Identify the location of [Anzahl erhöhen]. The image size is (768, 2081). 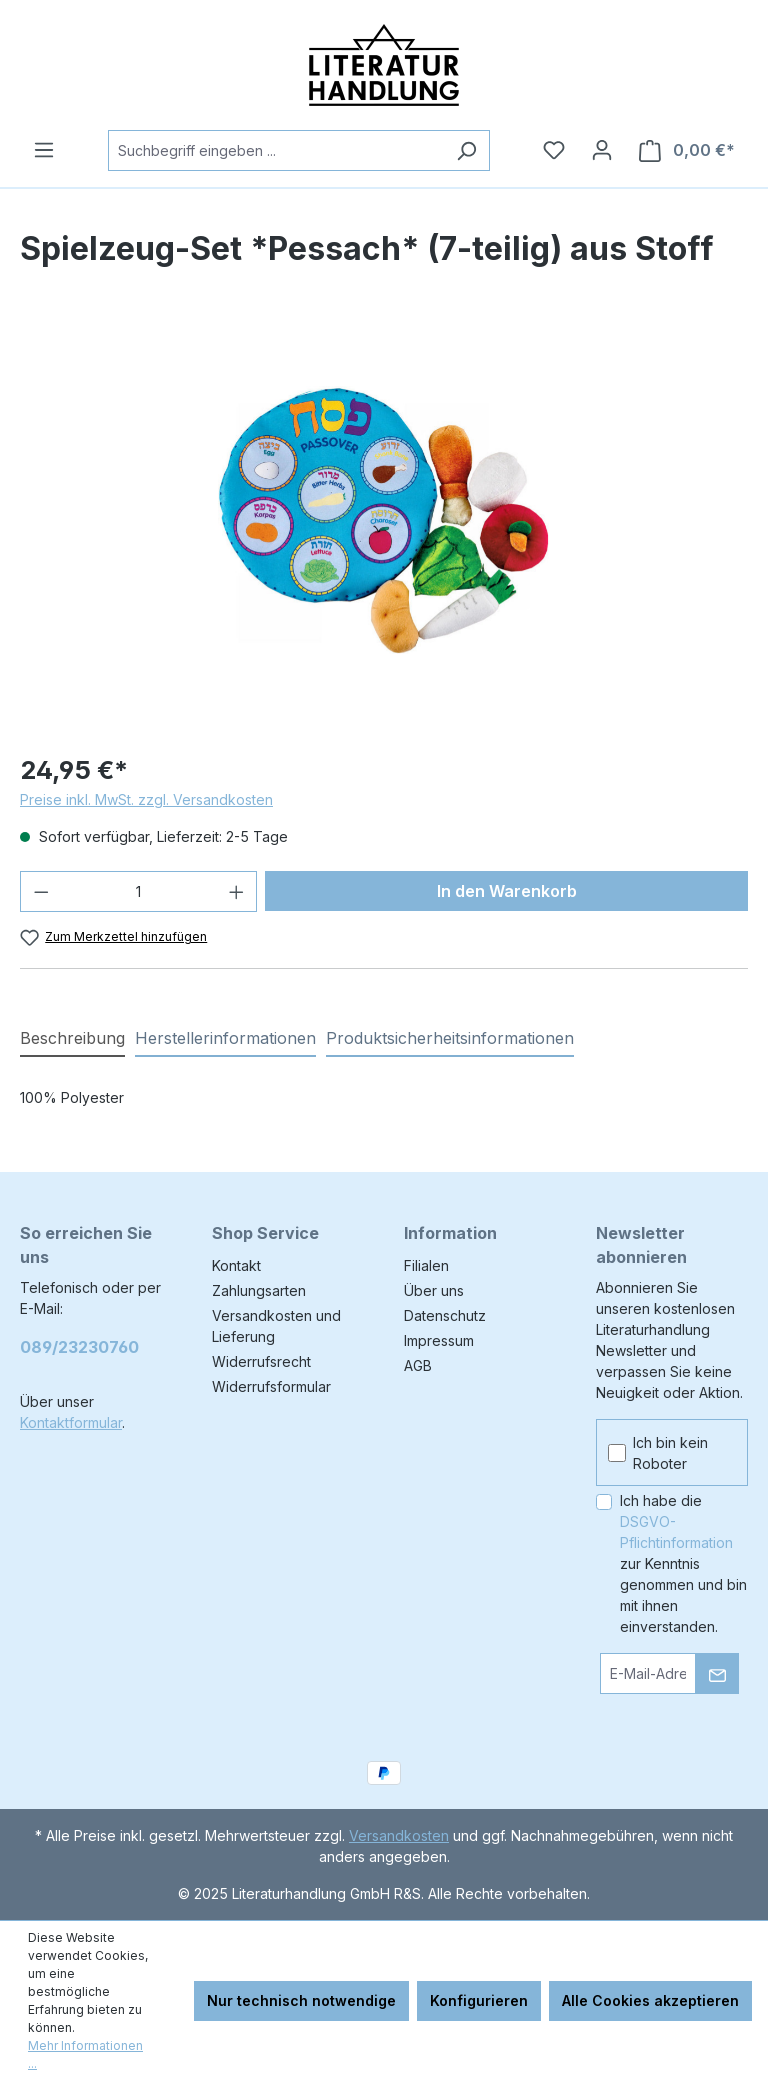
(237, 891).